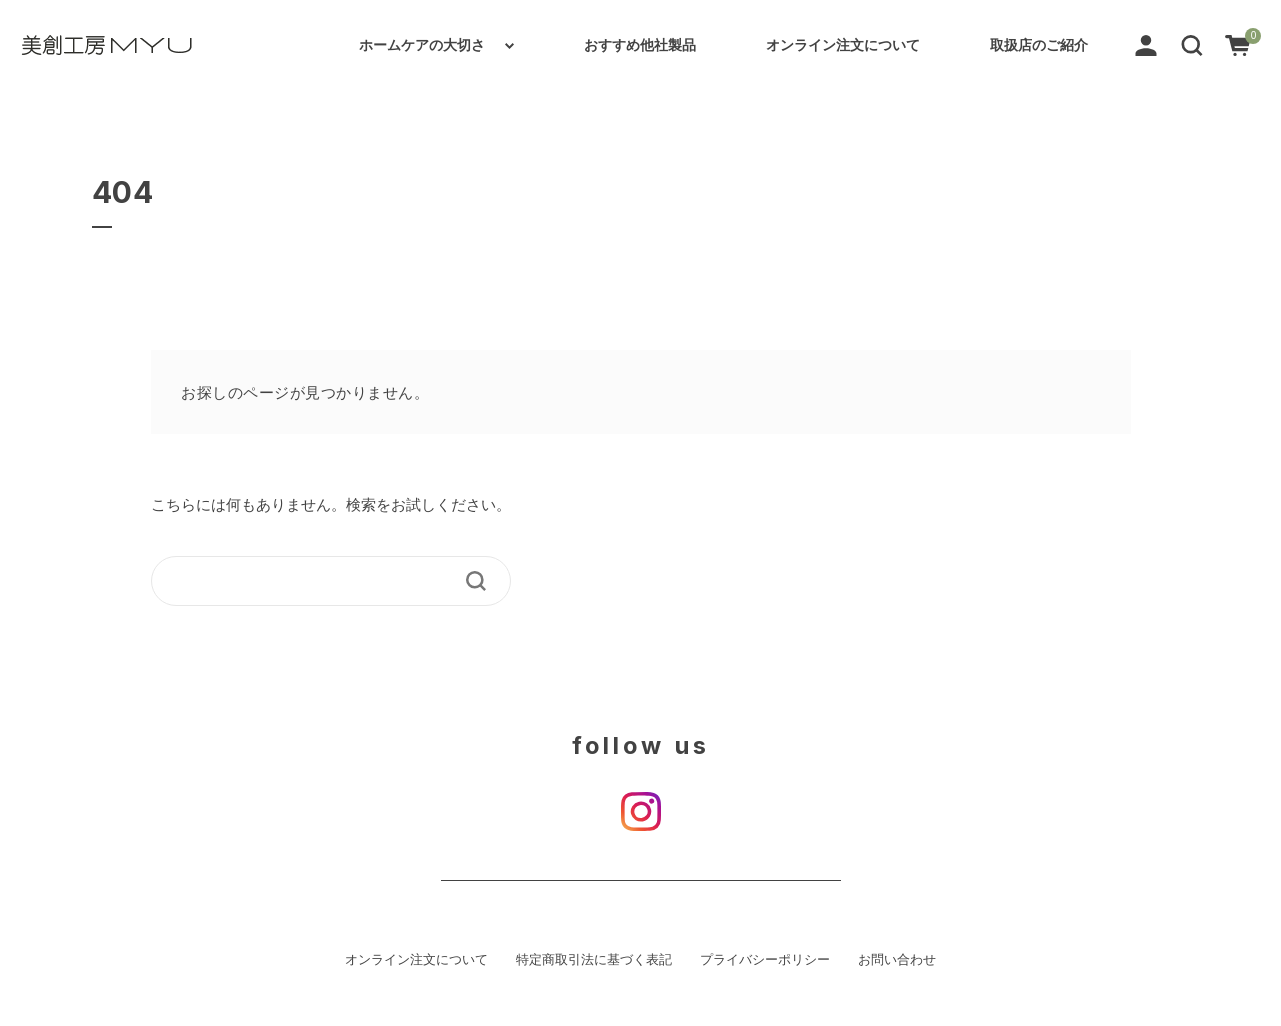 Image resolution: width=1281 pixels, height=1026 pixels. I want to click on お問い合わせ, so click(897, 960).